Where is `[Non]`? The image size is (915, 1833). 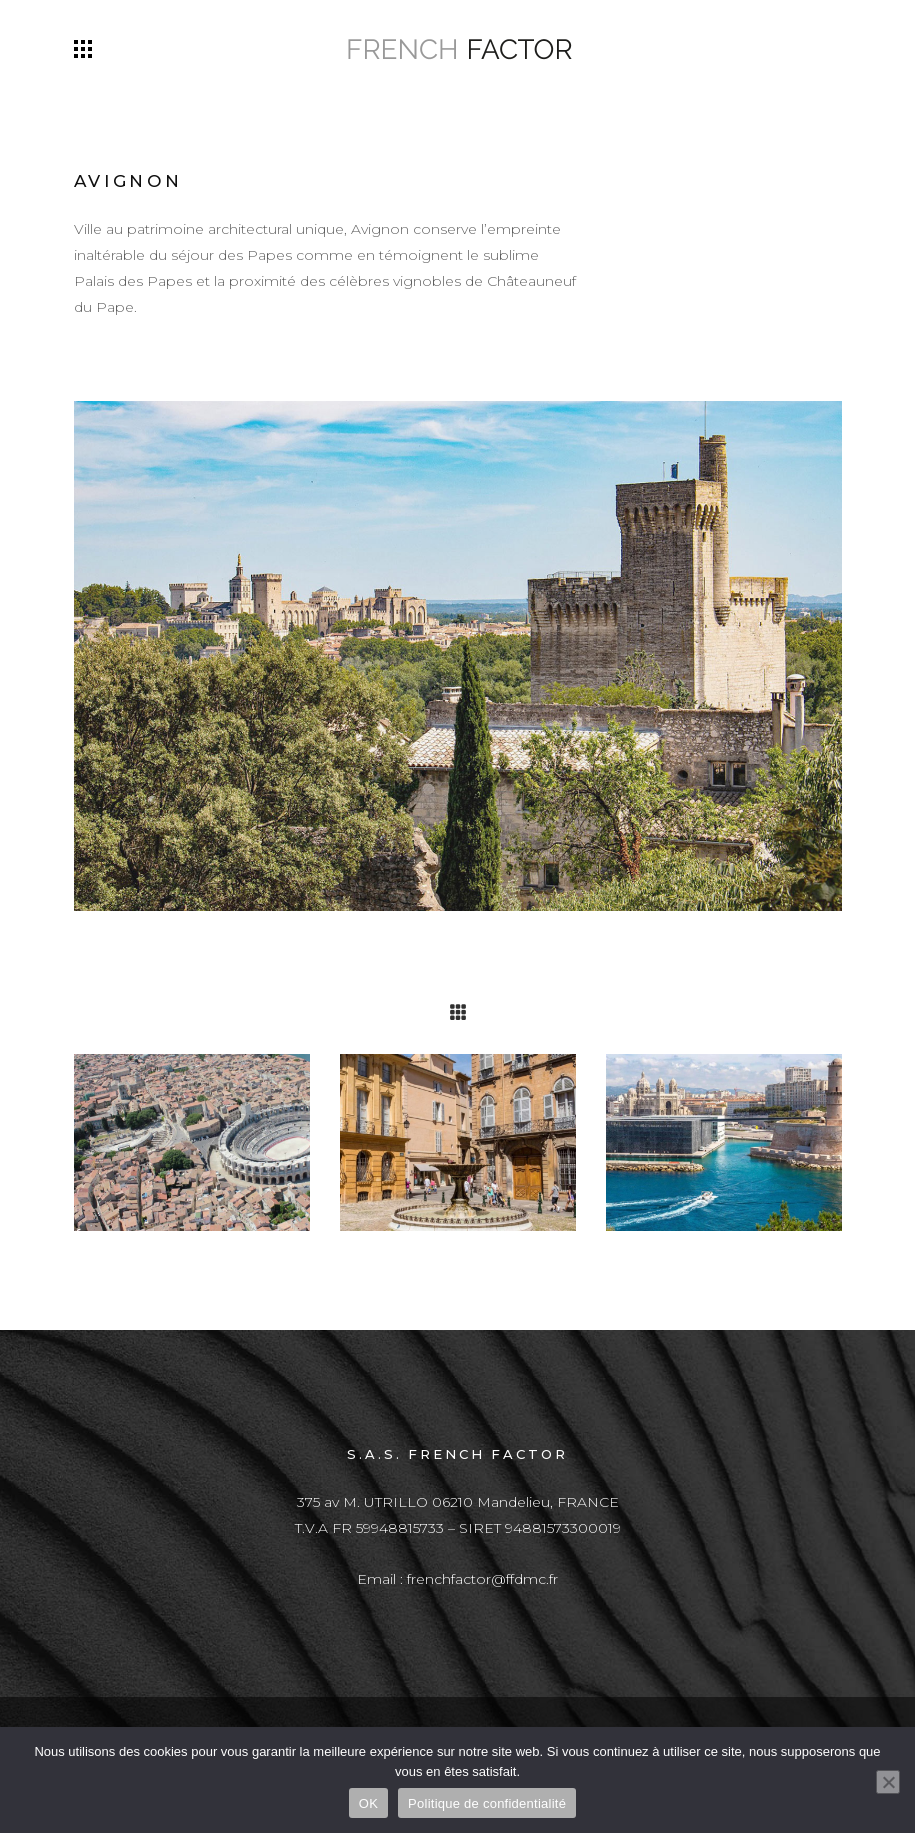
[Non] is located at coordinates (888, 1782).